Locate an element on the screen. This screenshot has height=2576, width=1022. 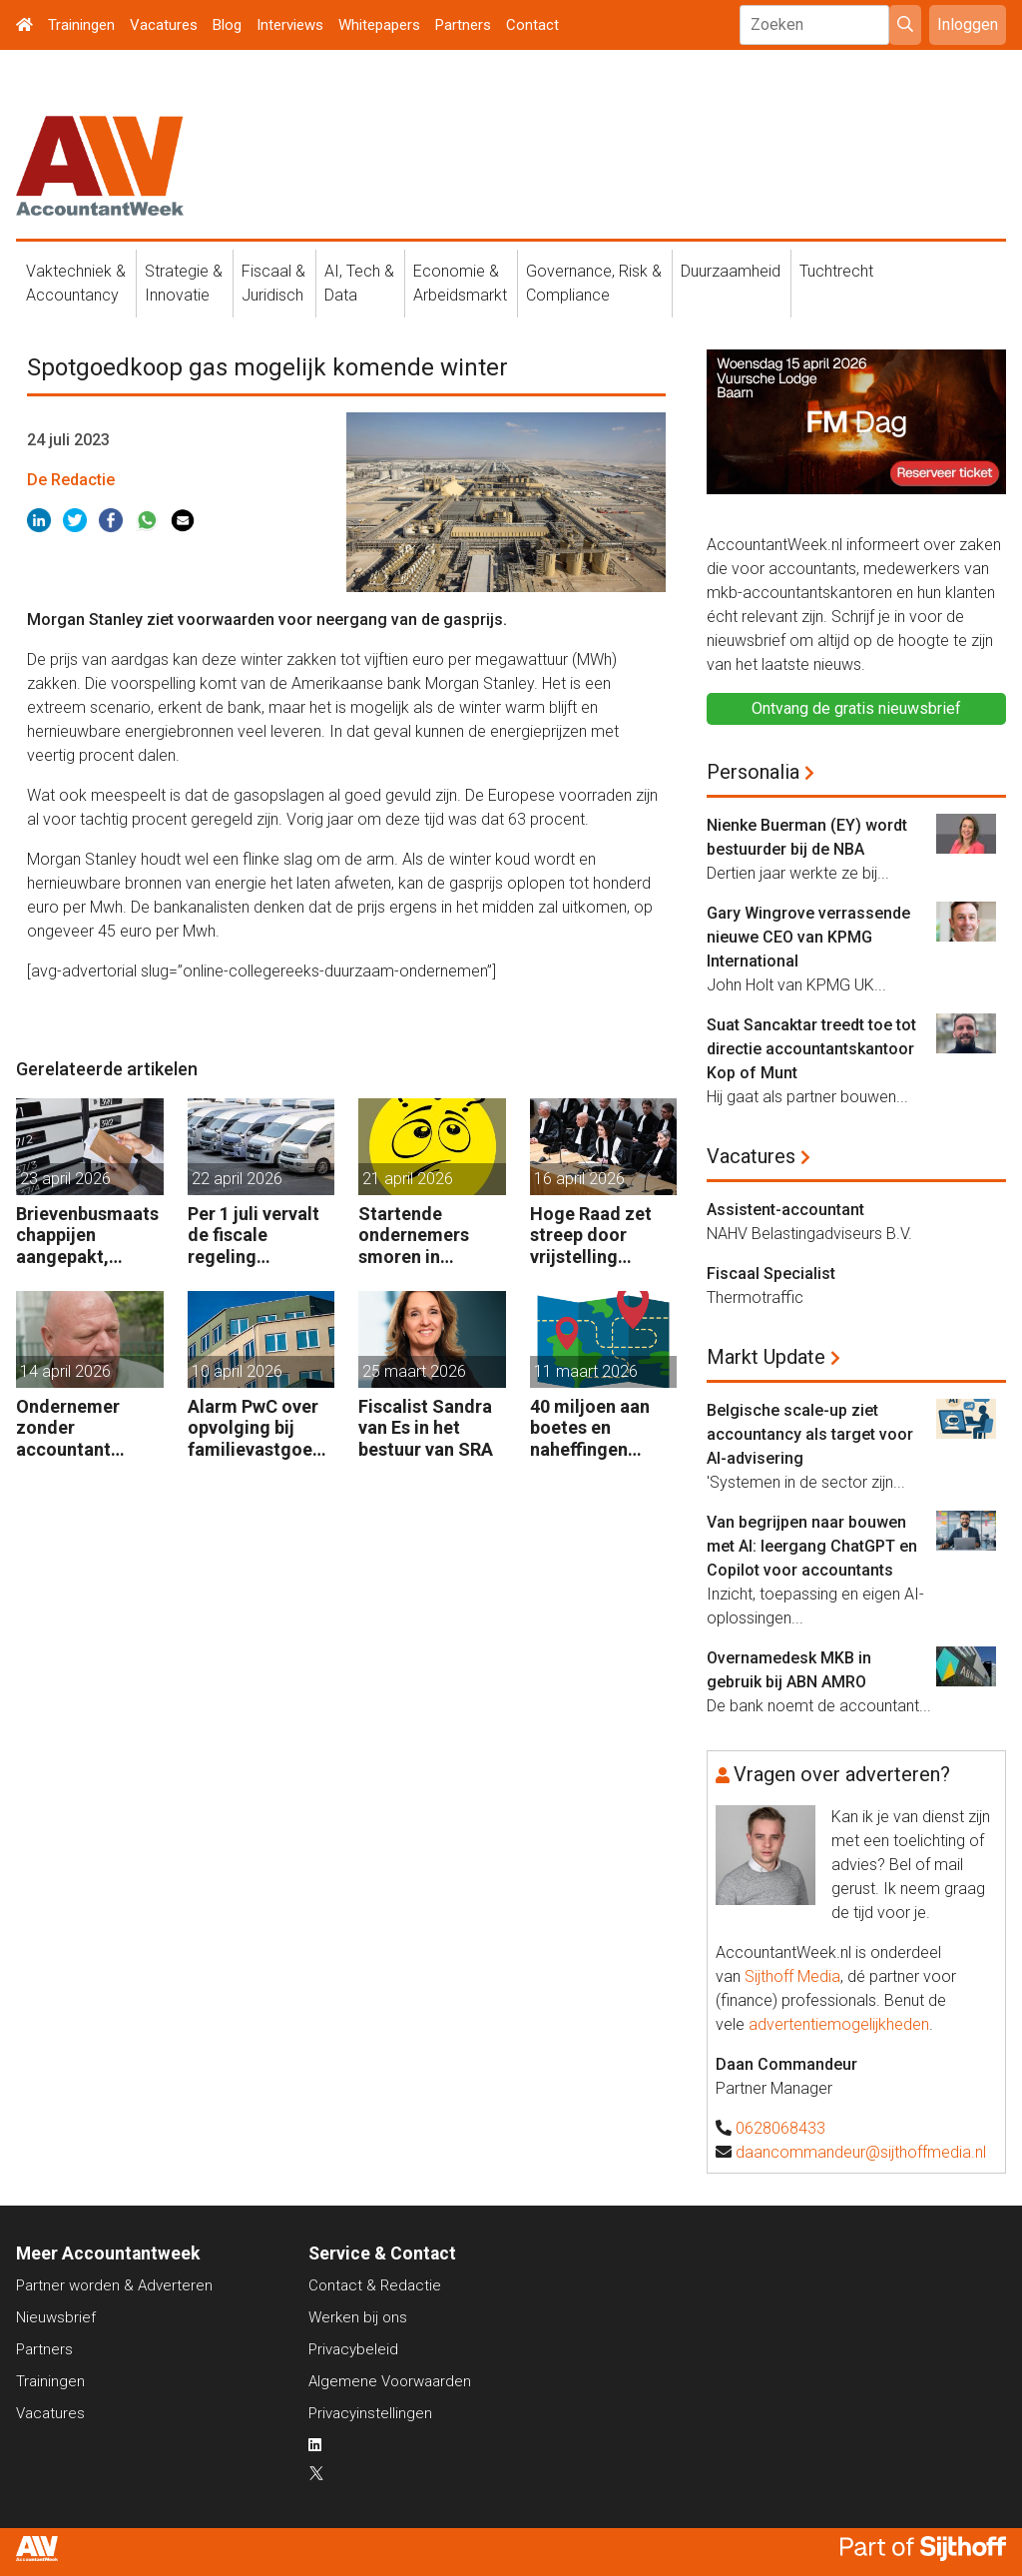
Algemene Voorwaarden is located at coordinates (389, 2381).